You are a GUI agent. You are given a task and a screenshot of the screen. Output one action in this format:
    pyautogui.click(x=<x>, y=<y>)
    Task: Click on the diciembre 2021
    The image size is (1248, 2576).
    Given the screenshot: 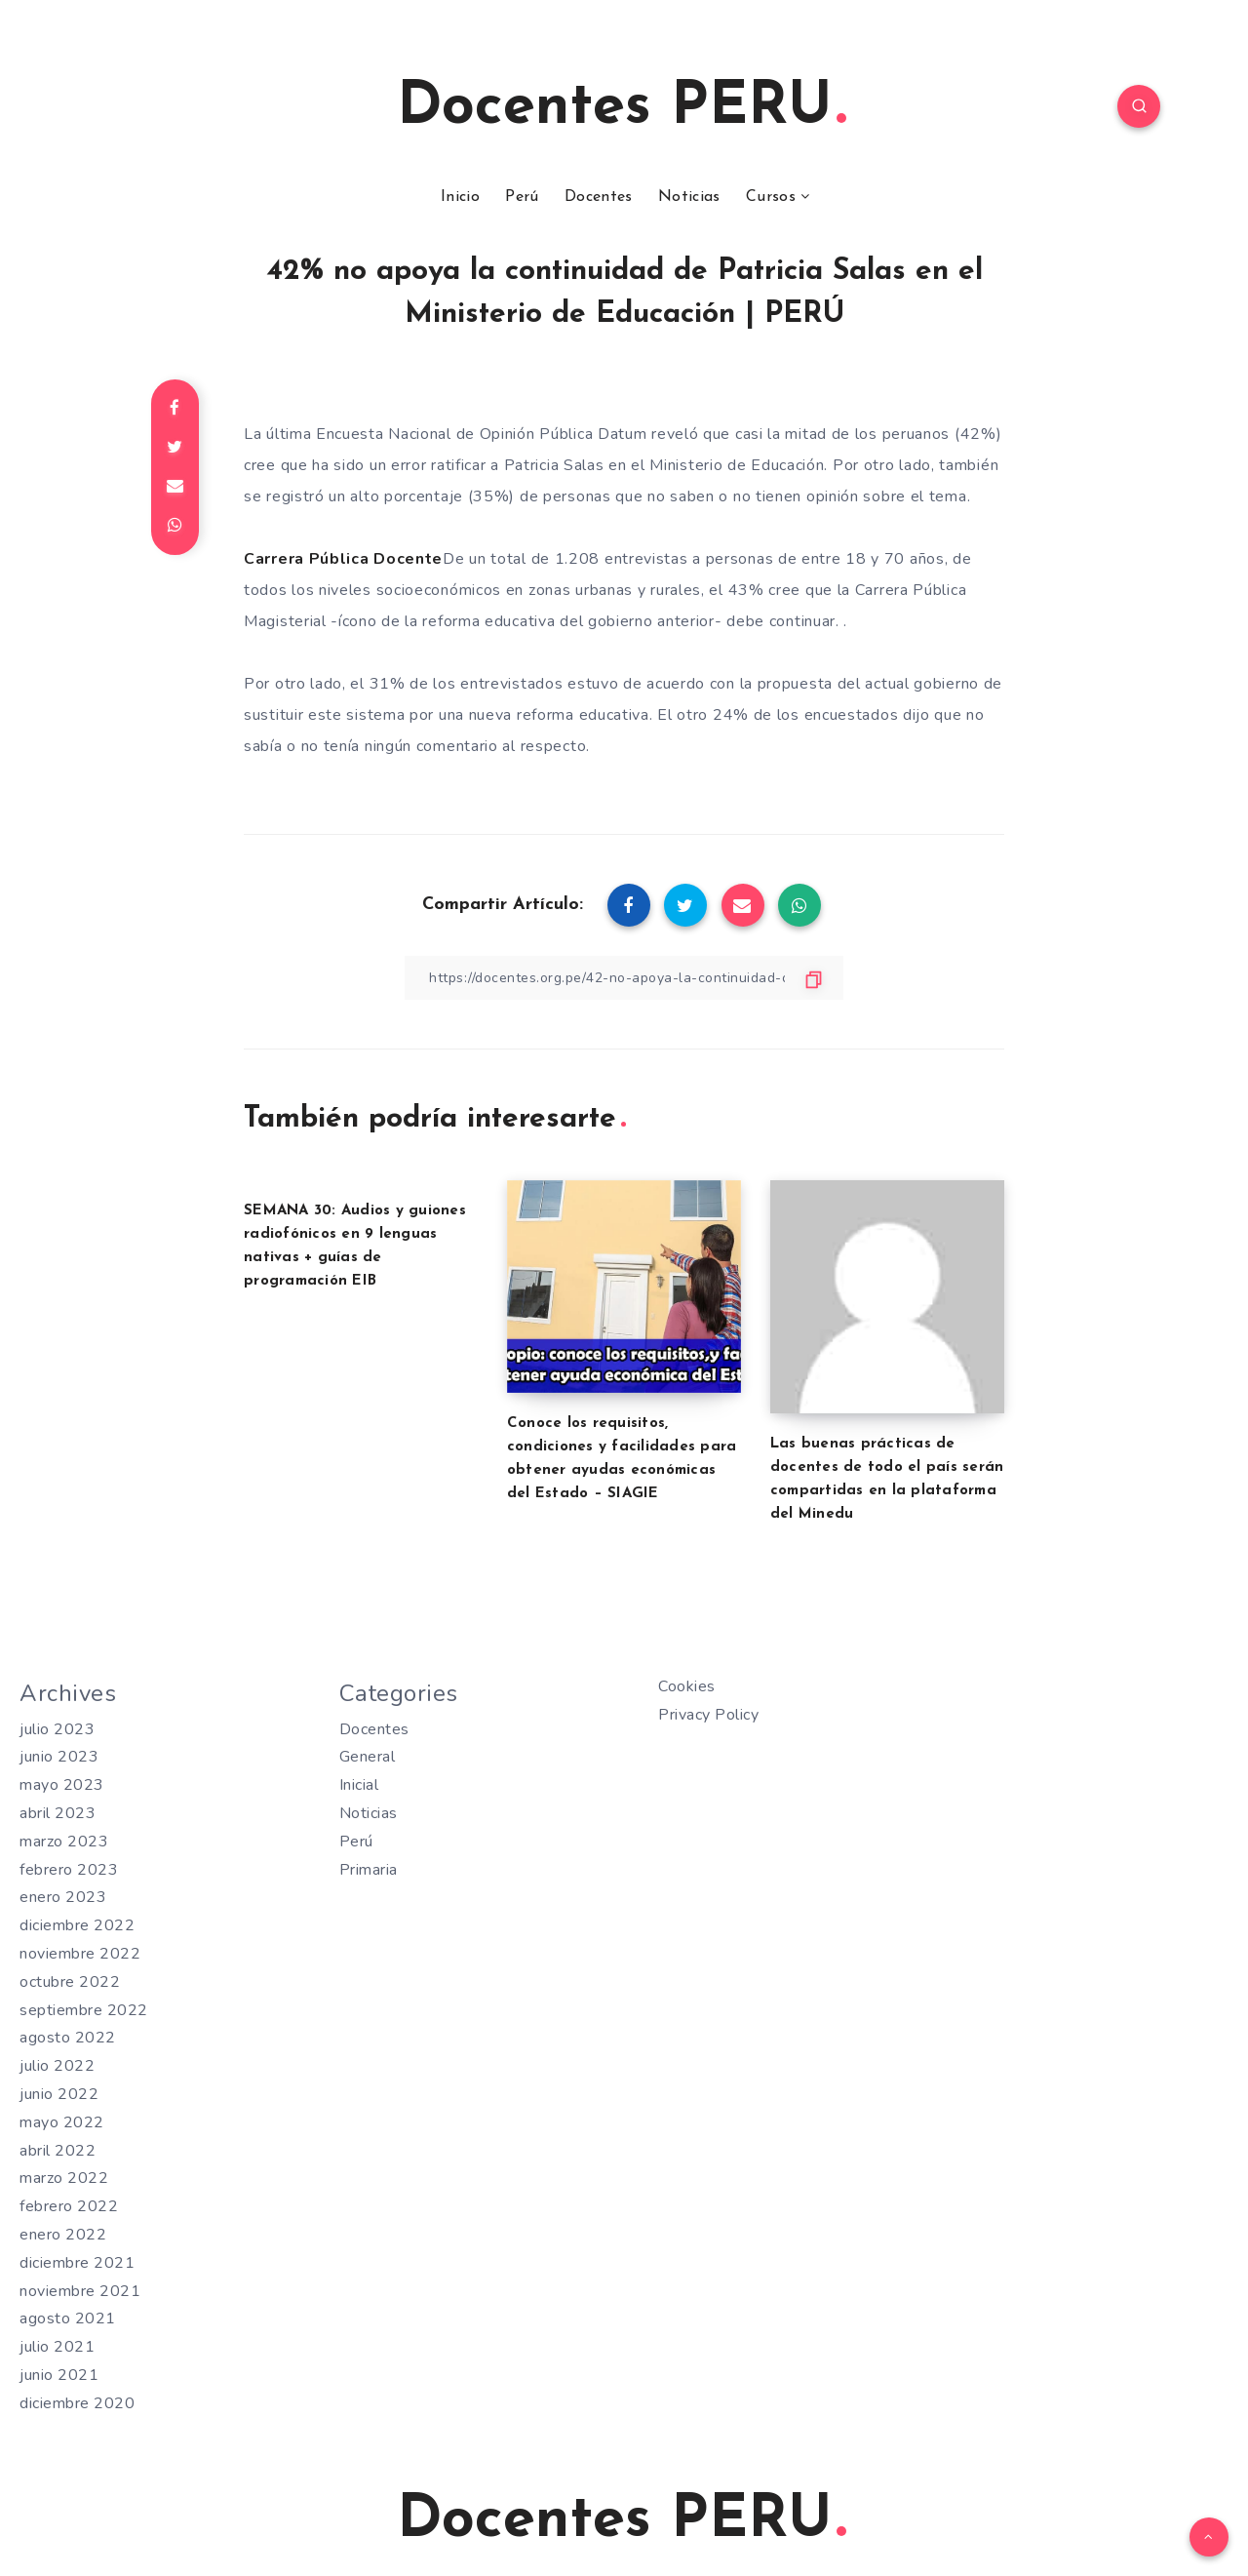 What is the action you would take?
    pyautogui.click(x=77, y=2263)
    